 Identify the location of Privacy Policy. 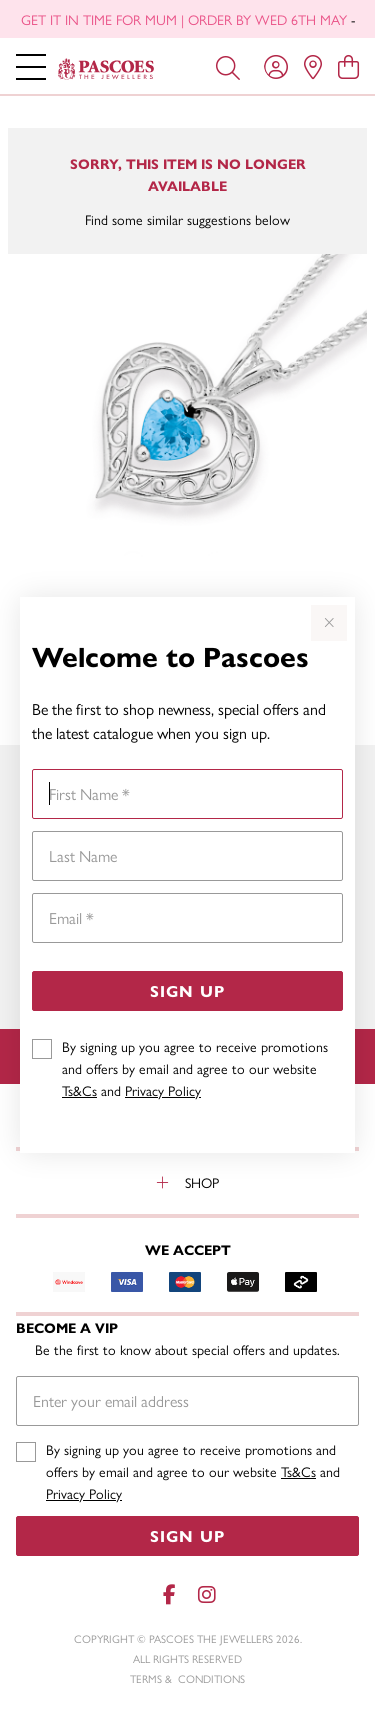
(163, 1090).